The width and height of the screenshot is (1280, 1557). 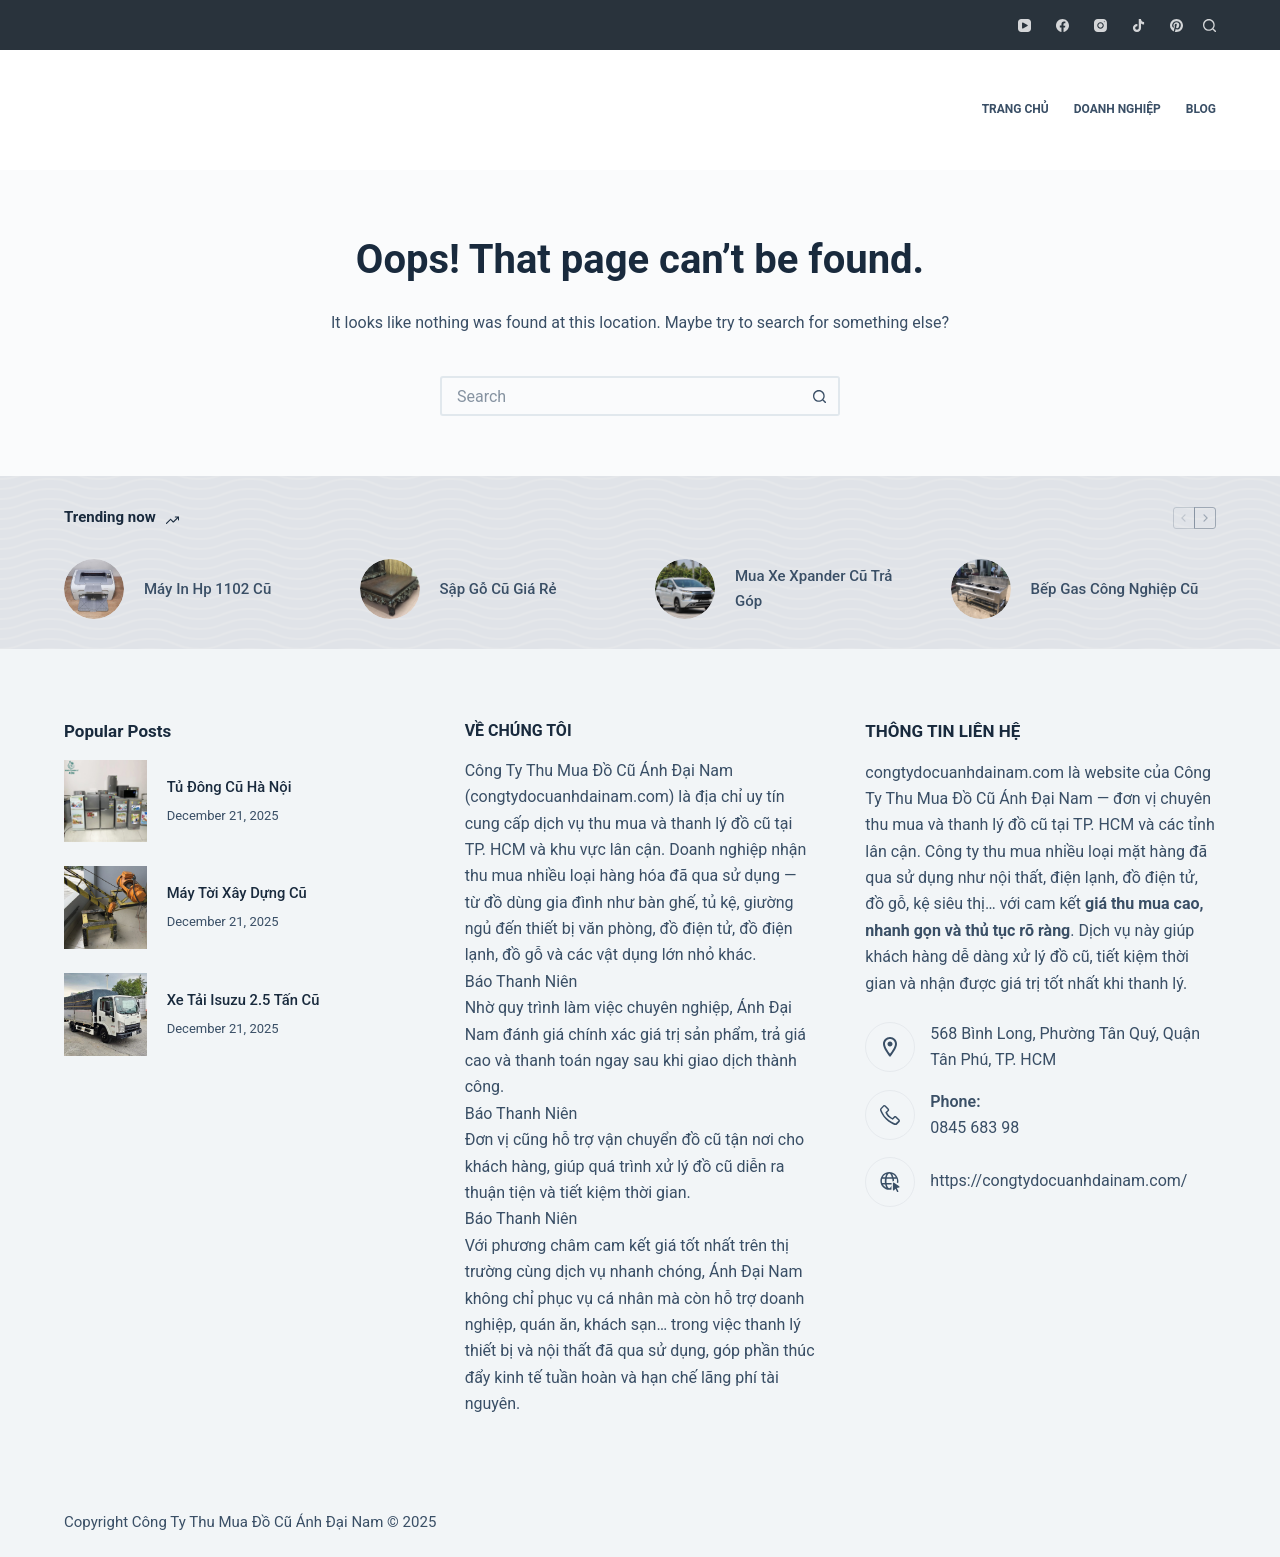 I want to click on Bếp Gas Công Nghiệp Cũ, so click(x=1115, y=589).